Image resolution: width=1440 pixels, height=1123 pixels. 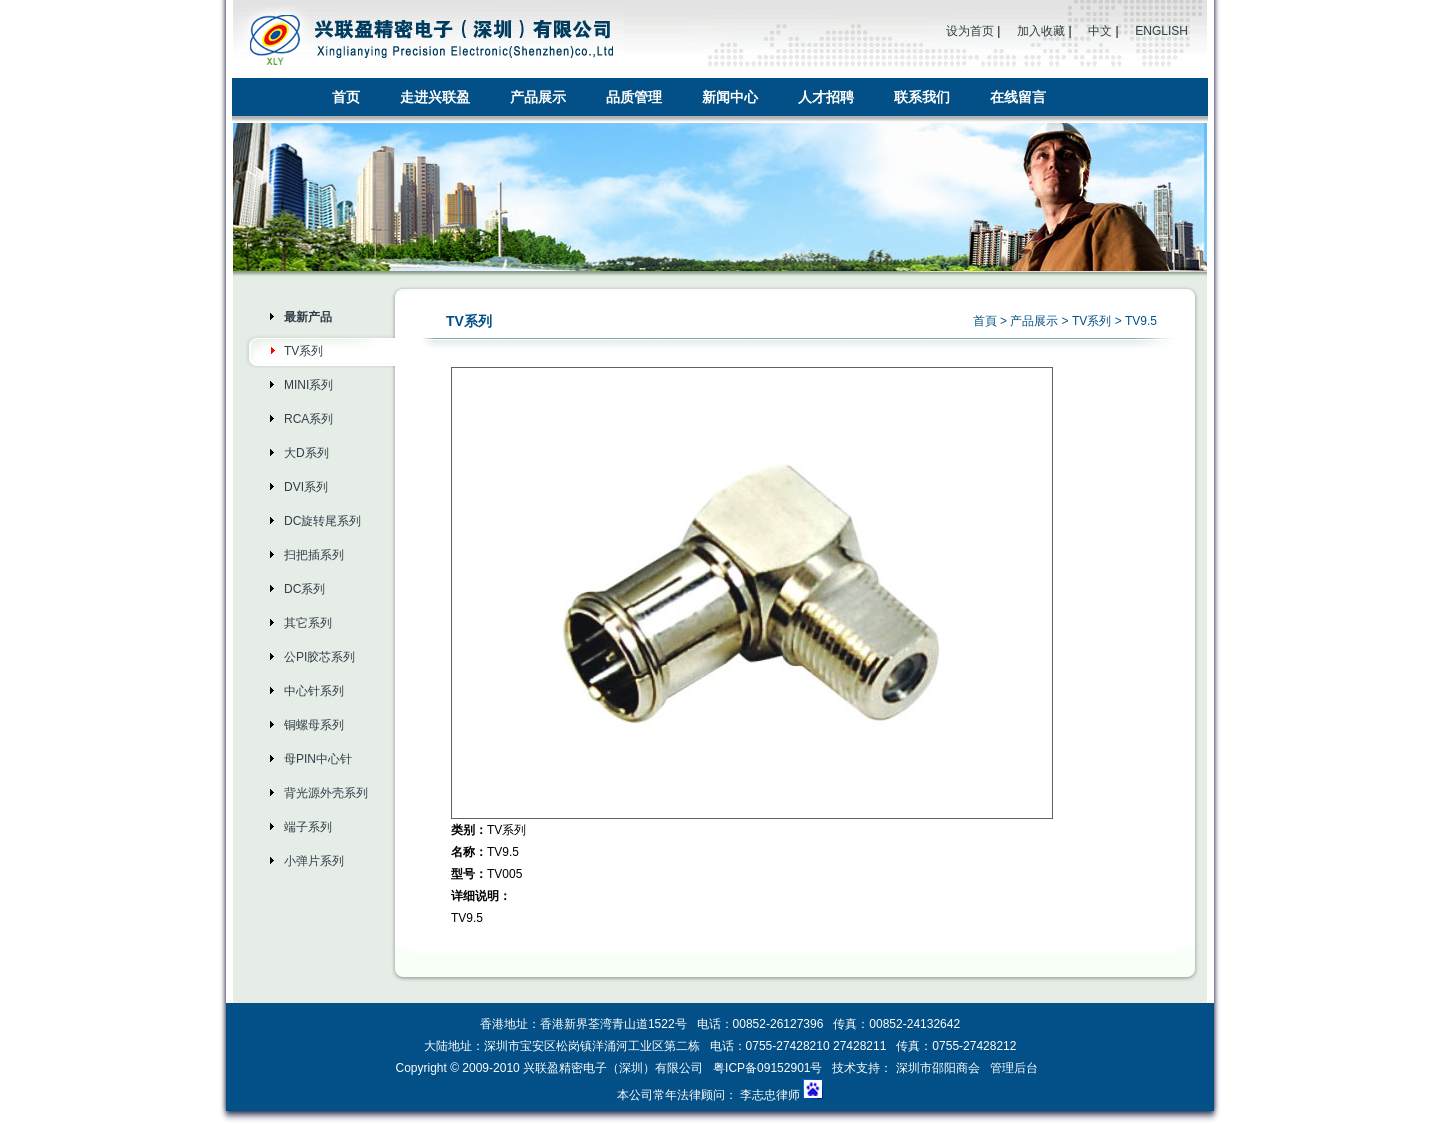 What do you see at coordinates (314, 555) in the screenshot?
I see `扫把插系列` at bounding box center [314, 555].